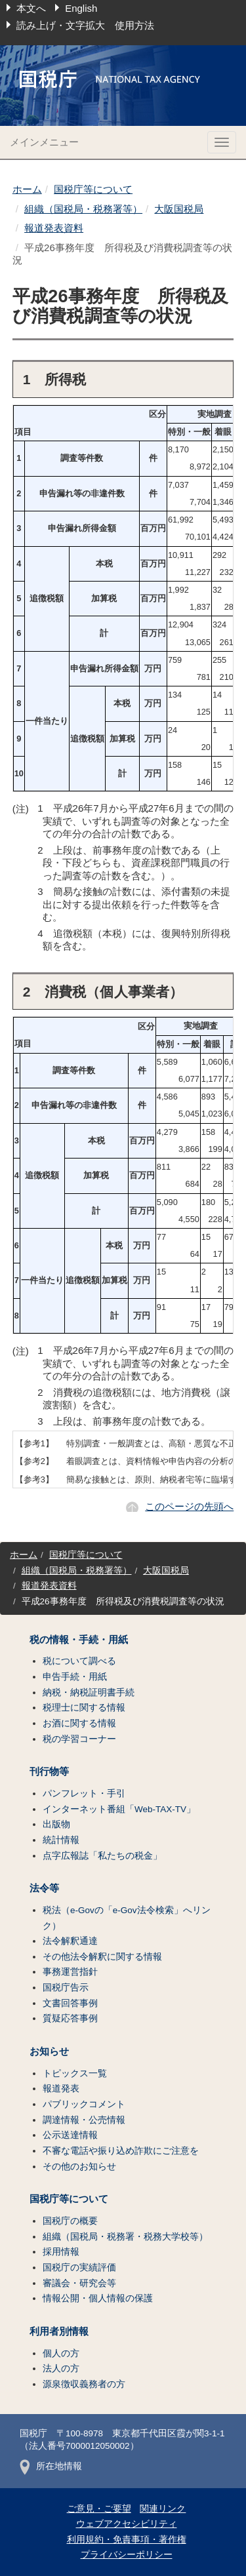  I want to click on ホーム, so click(27, 189).